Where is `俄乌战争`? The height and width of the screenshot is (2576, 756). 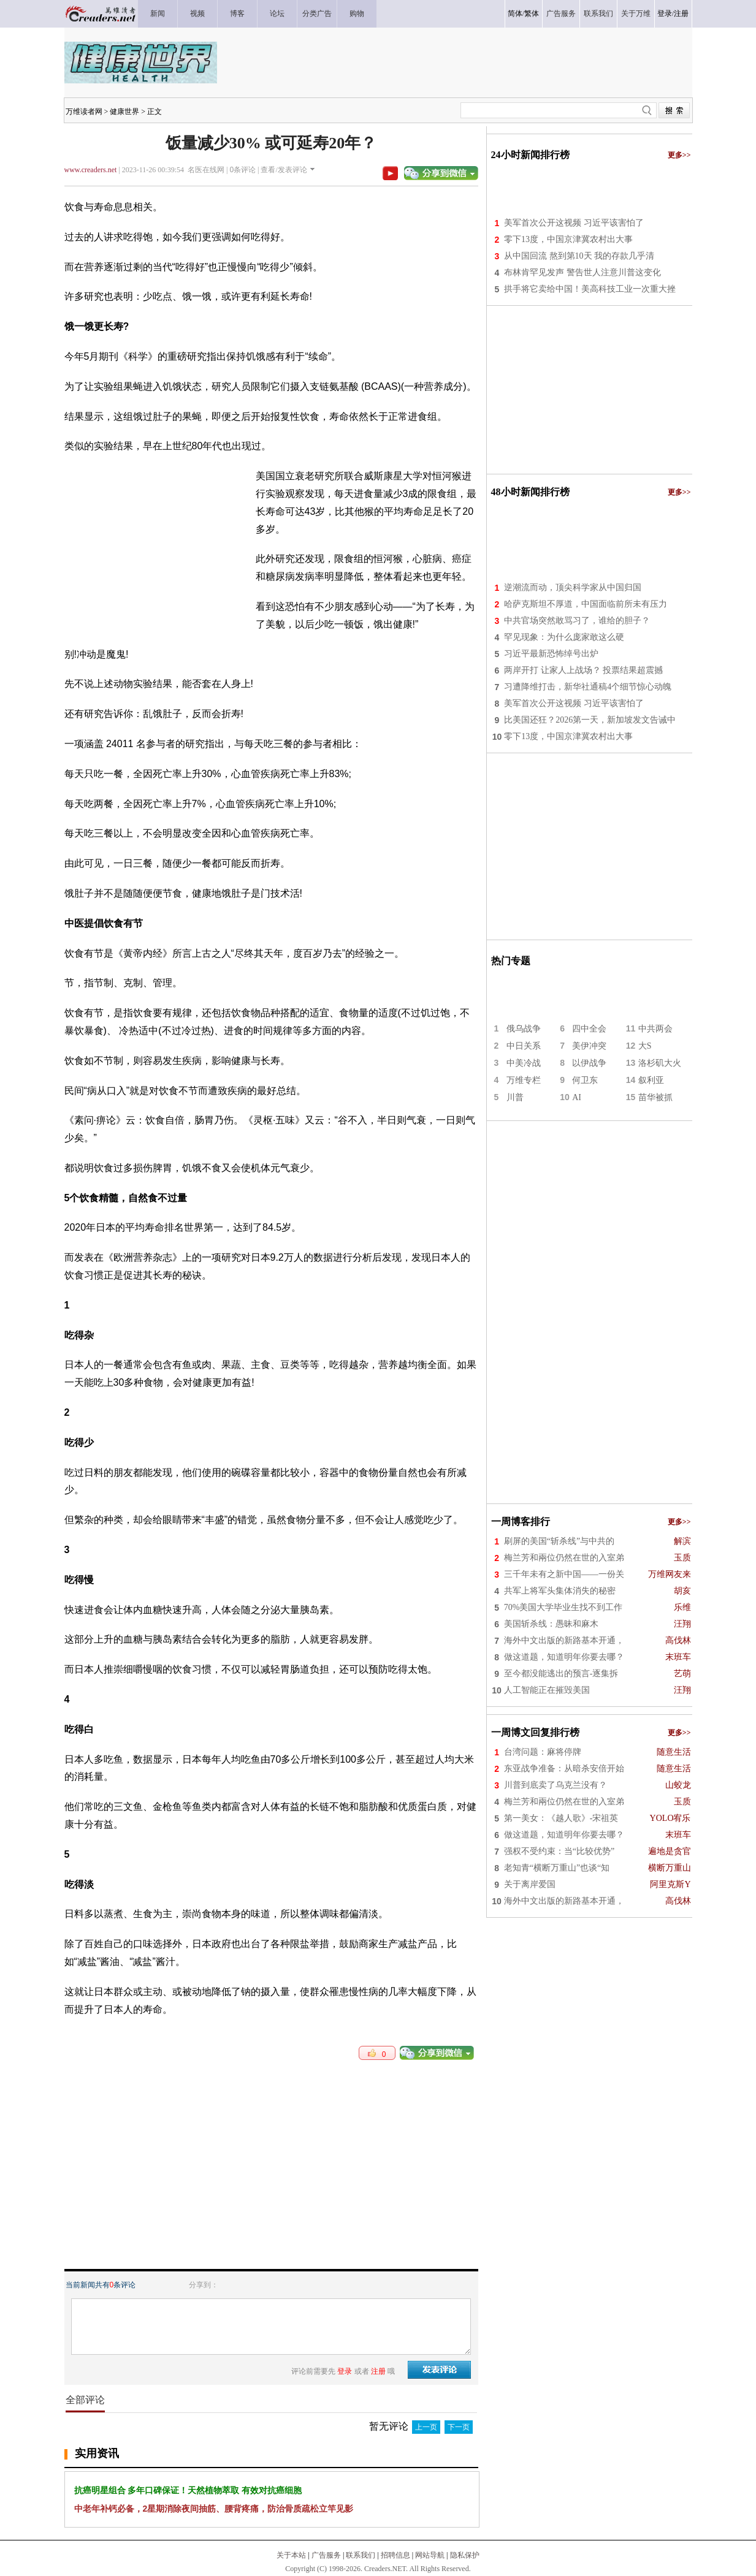
俄乌战争 is located at coordinates (523, 1028).